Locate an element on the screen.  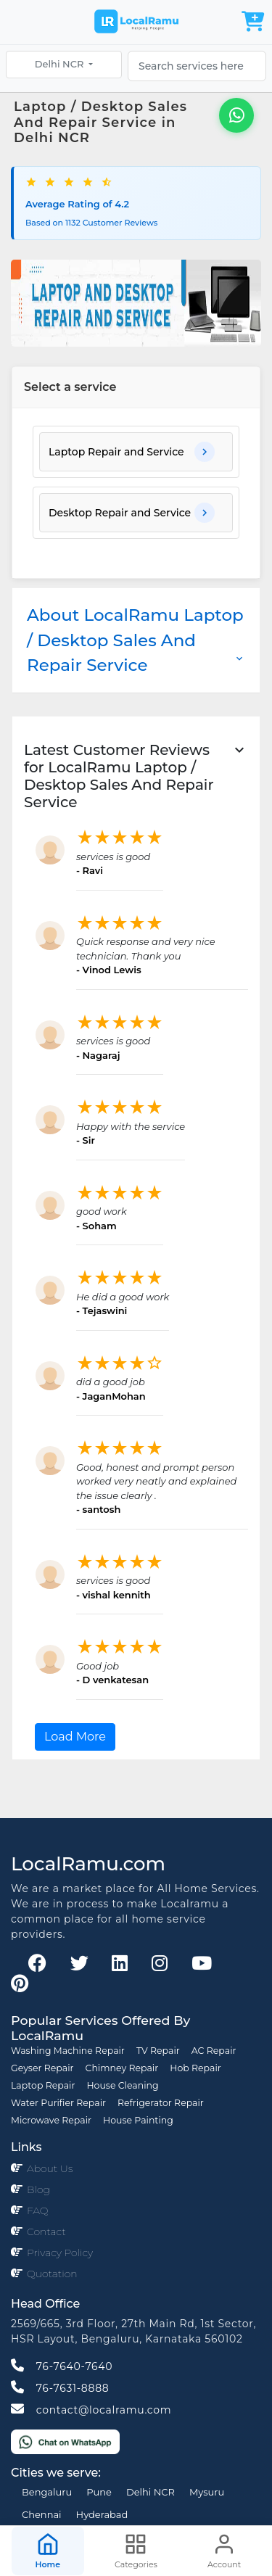
Washing Machine Repair is located at coordinates (68, 2050).